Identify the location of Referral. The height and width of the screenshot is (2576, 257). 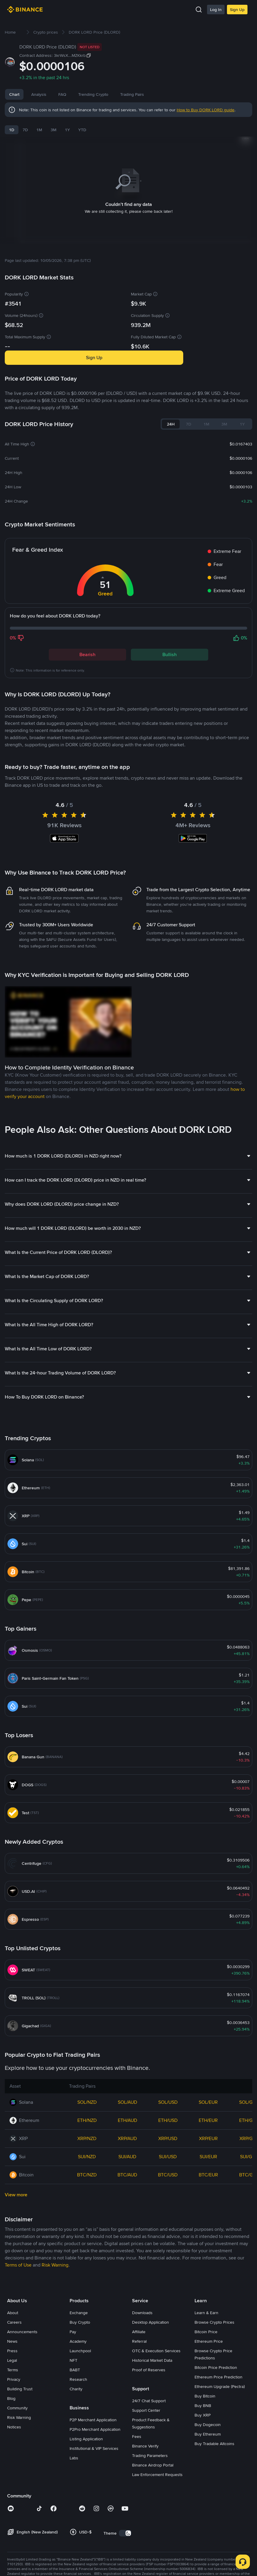
(139, 2427).